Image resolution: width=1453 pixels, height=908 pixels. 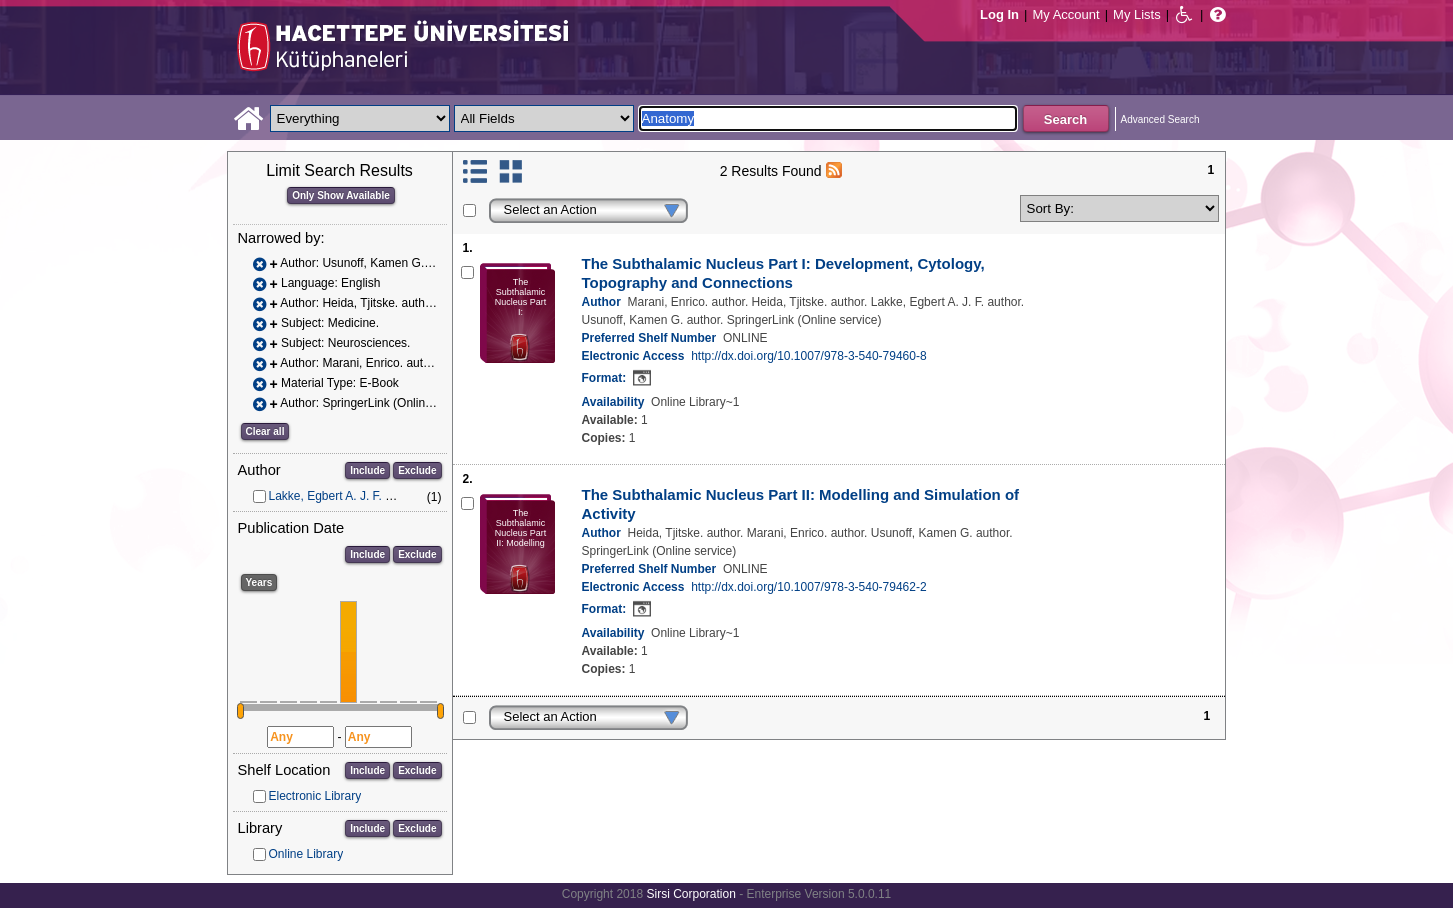 What do you see at coordinates (1137, 14) in the screenshot?
I see `My Lists` at bounding box center [1137, 14].